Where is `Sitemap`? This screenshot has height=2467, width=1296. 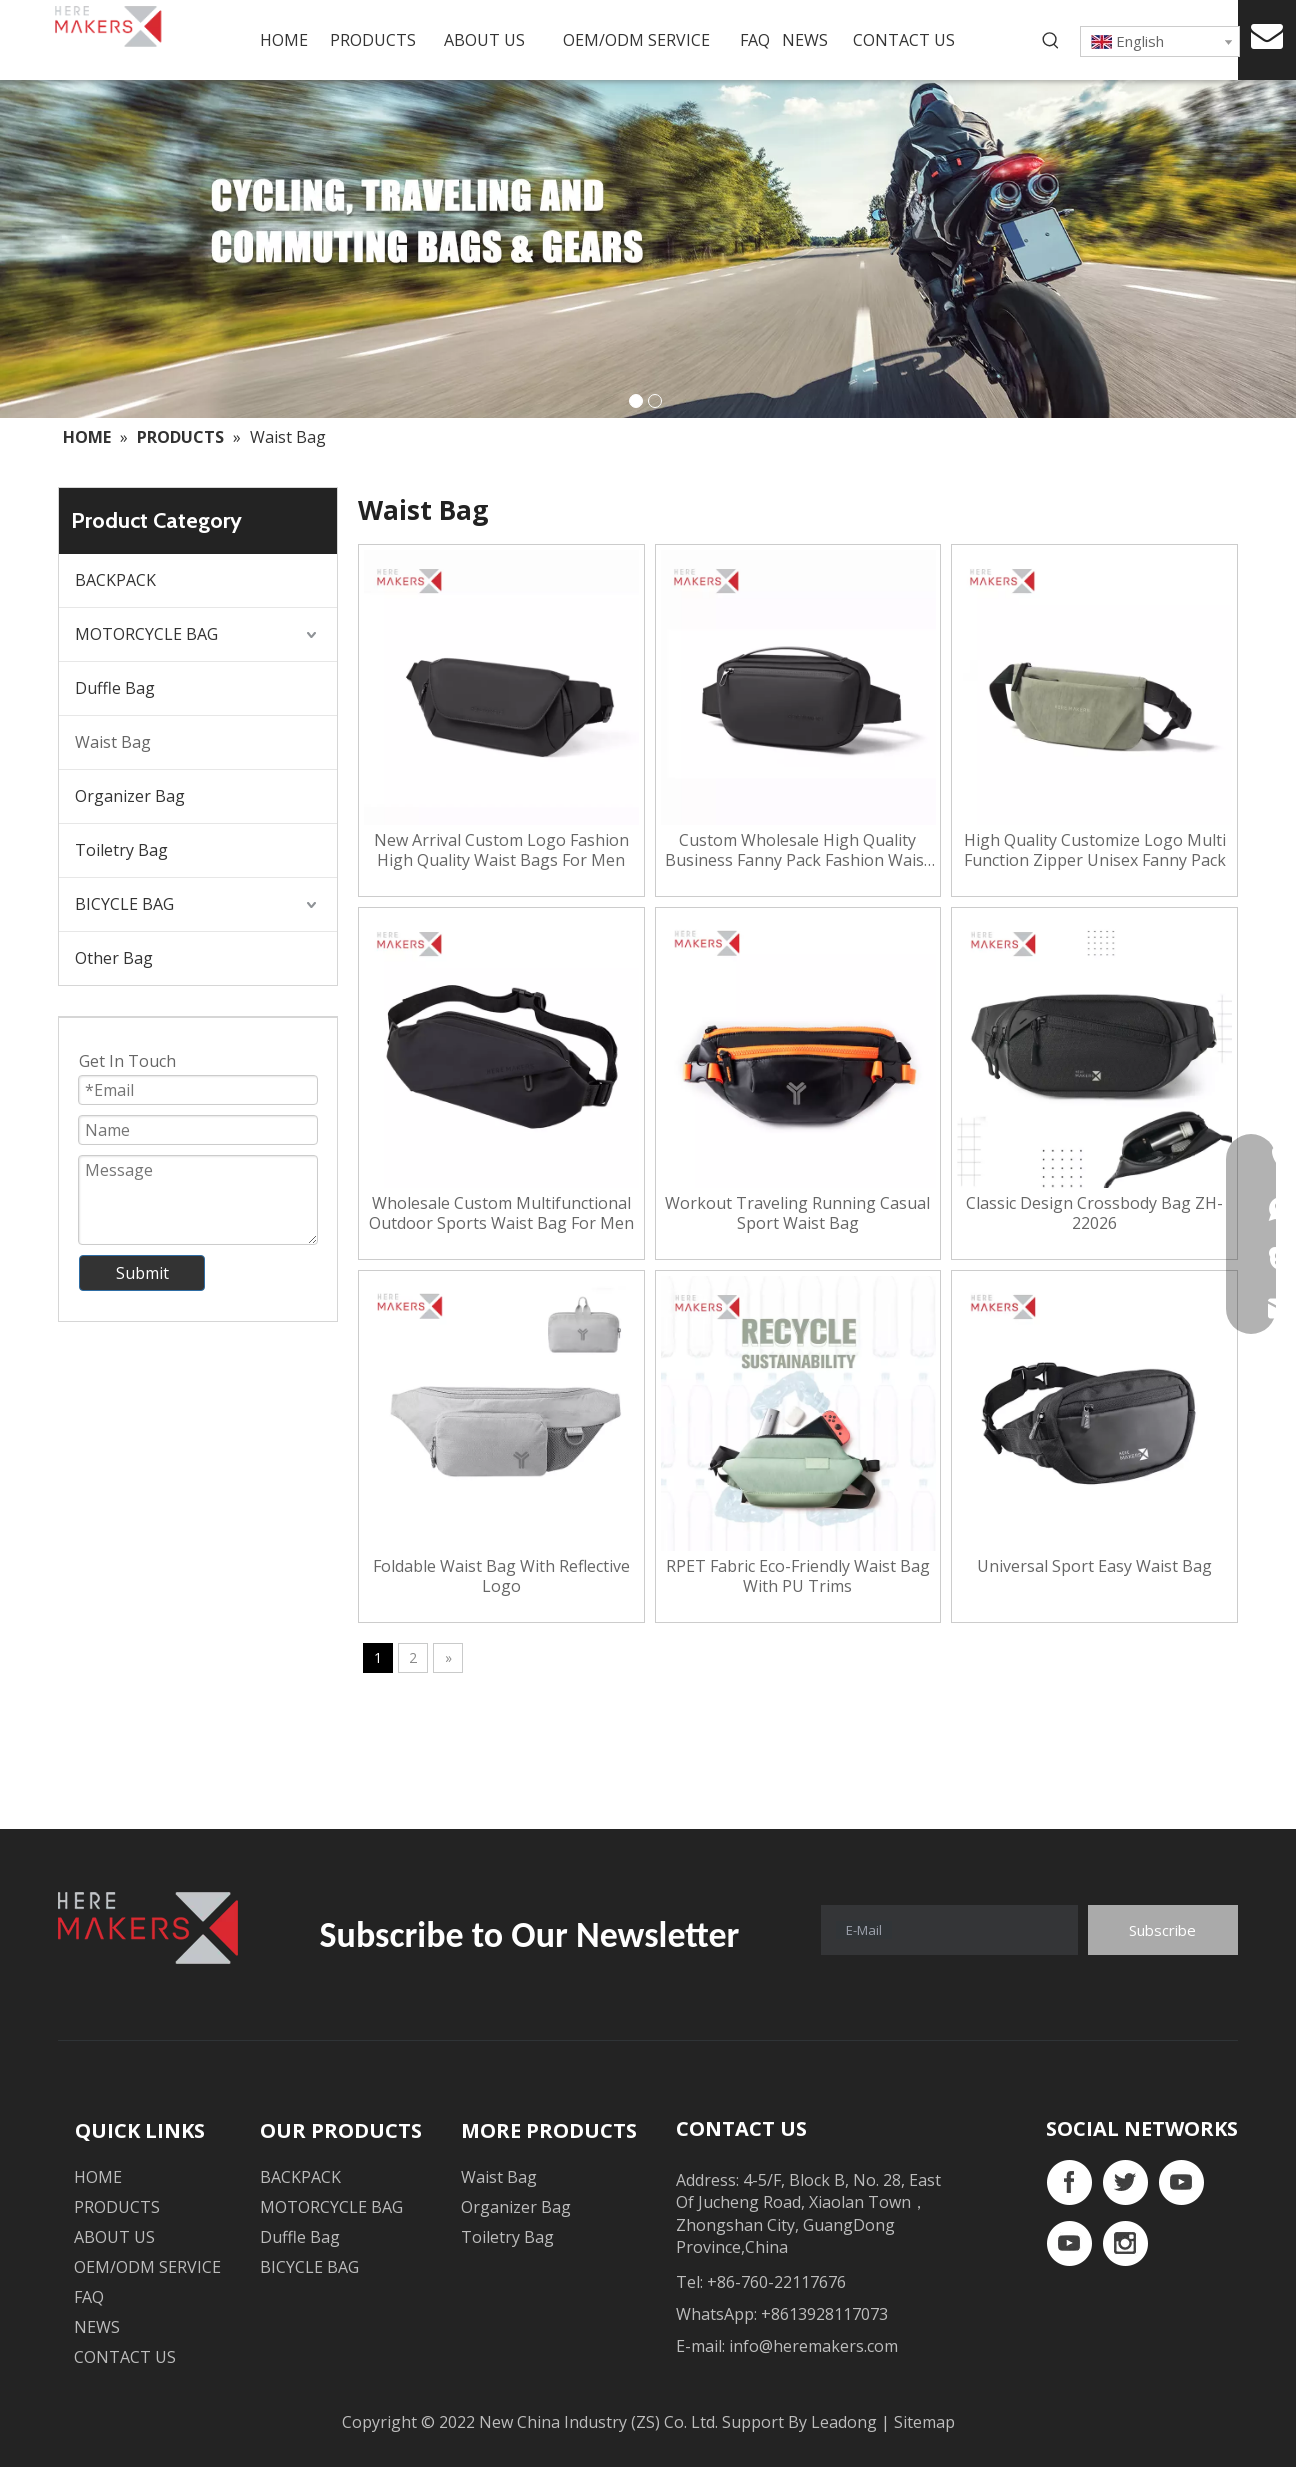 Sitemap is located at coordinates (924, 2422).